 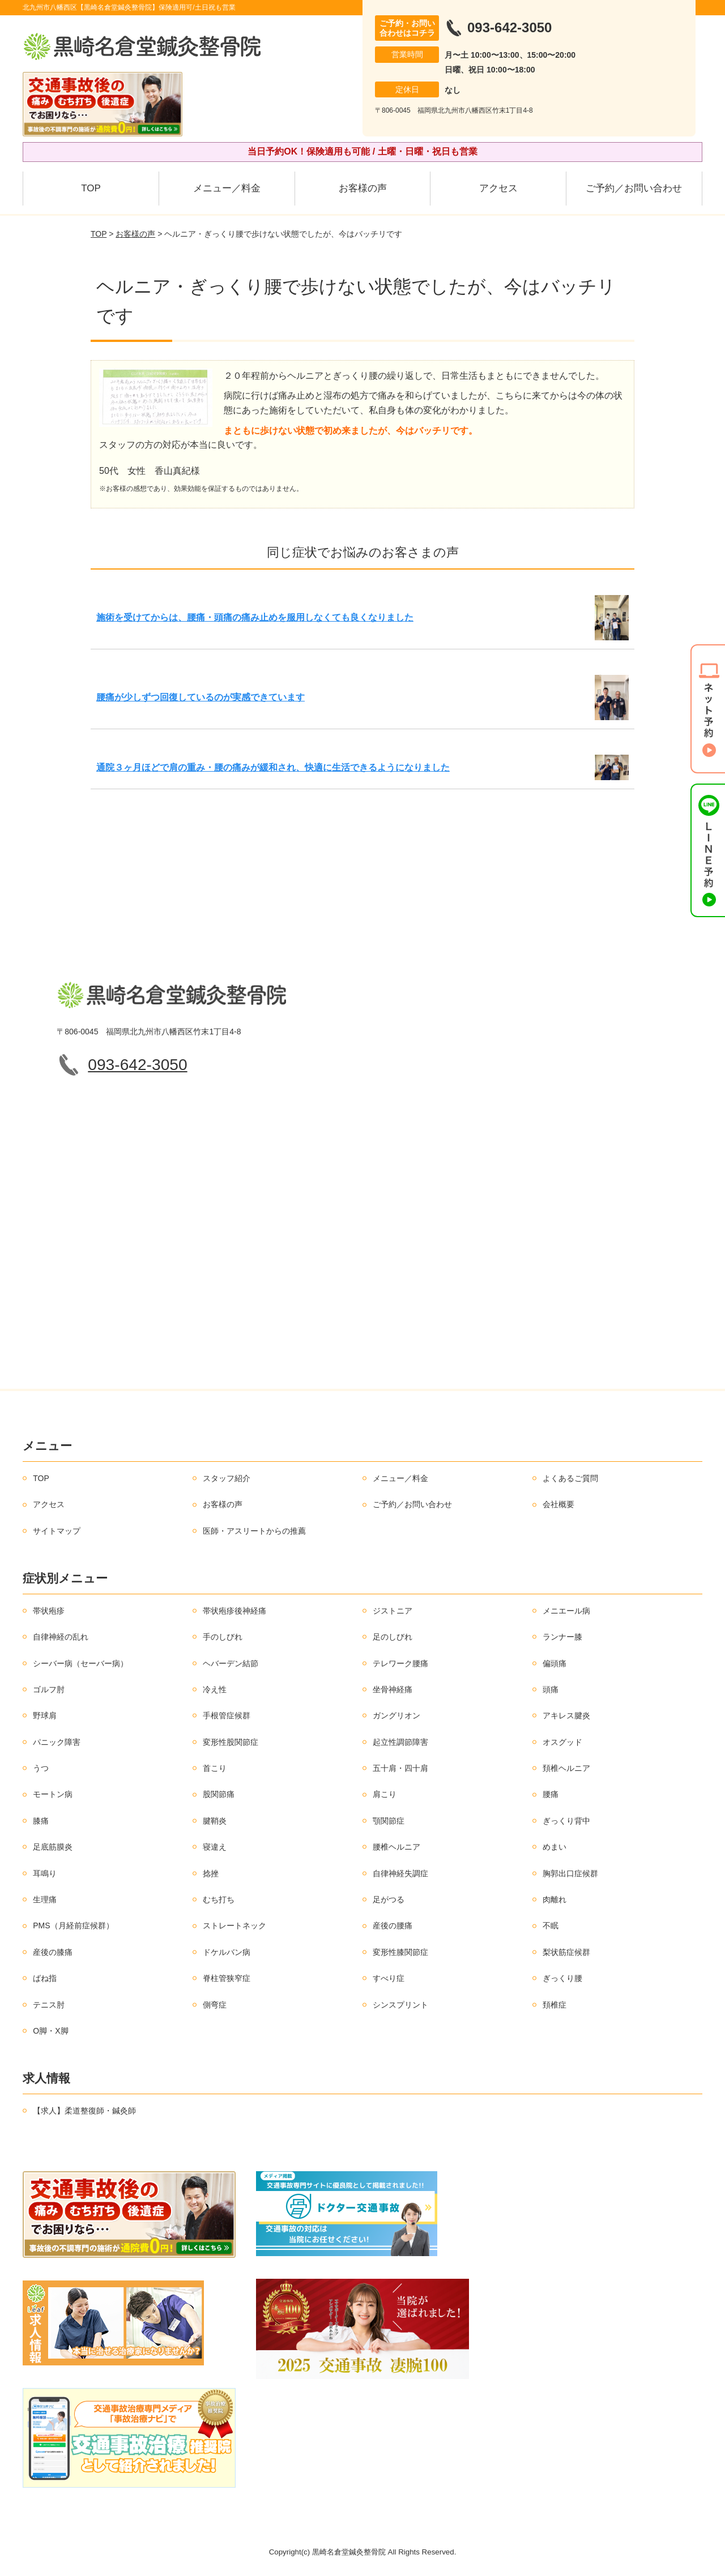 What do you see at coordinates (634, 188) in the screenshot?
I see `ご予約／お問い合わせ` at bounding box center [634, 188].